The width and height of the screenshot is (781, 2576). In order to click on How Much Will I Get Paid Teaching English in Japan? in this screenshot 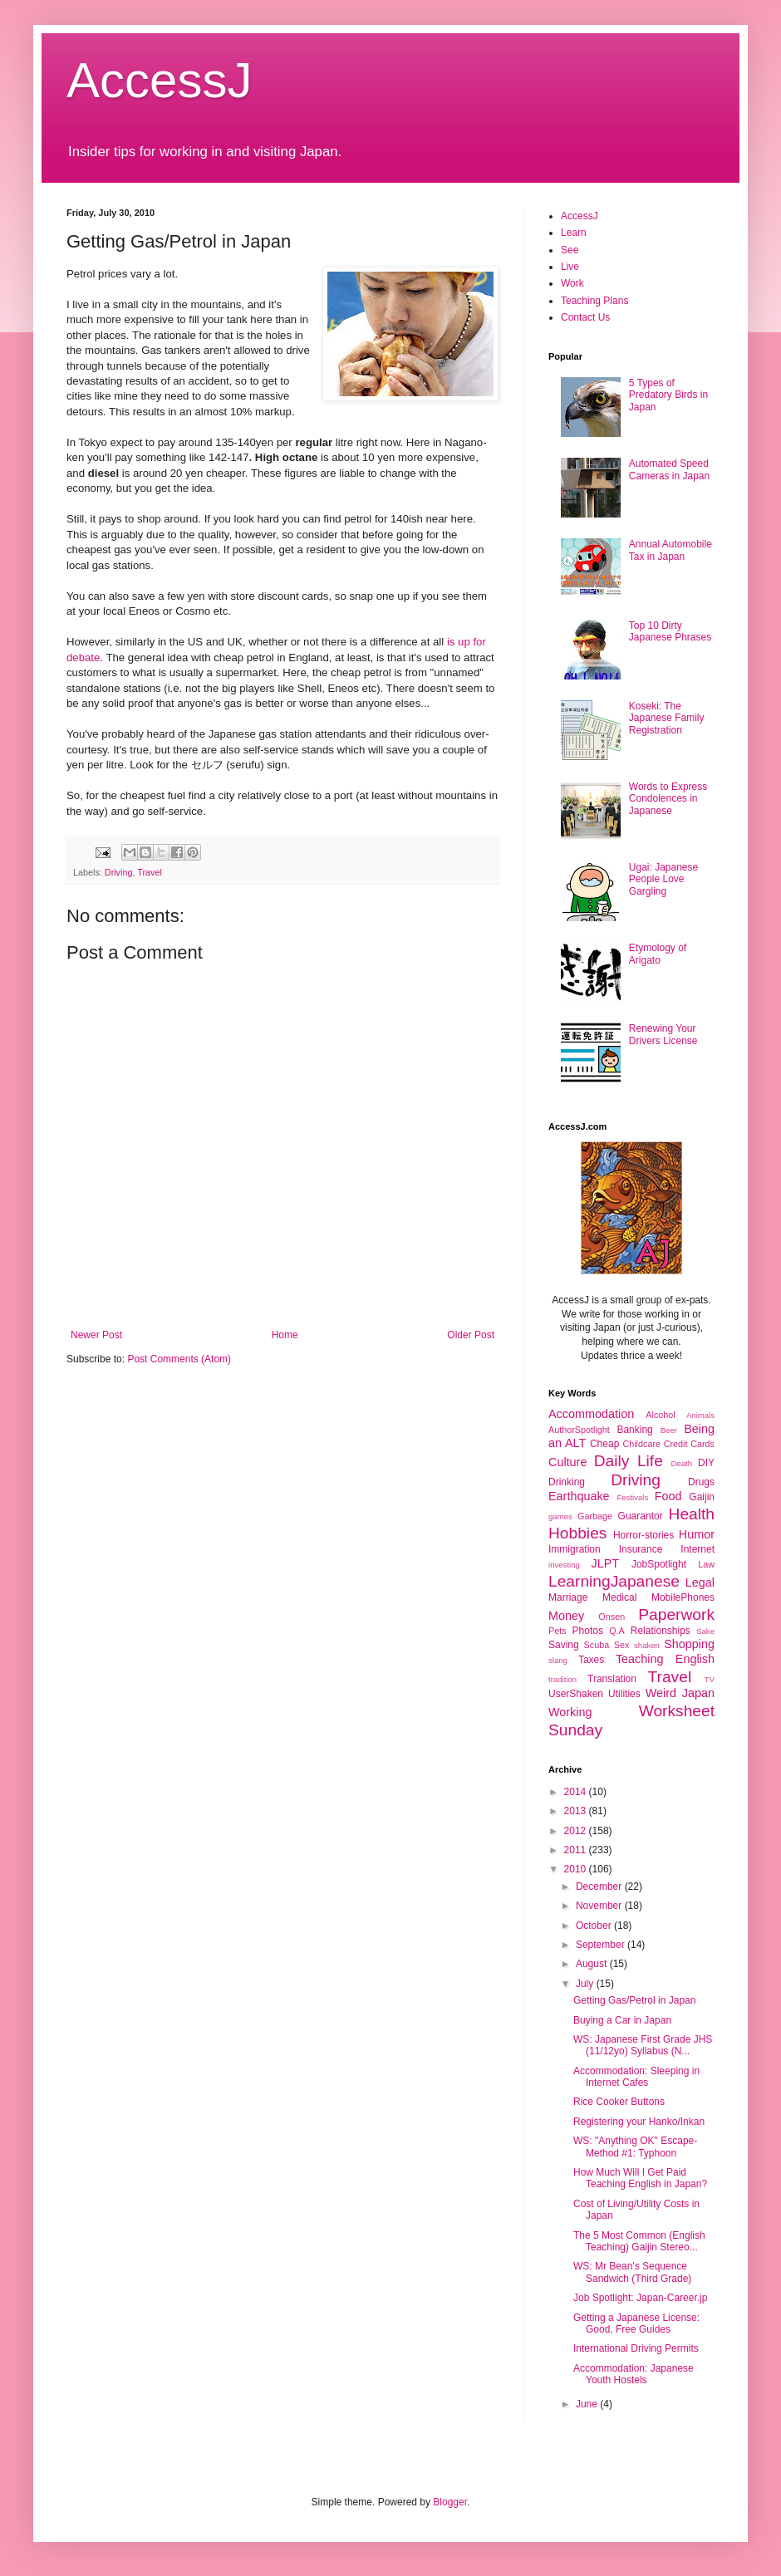, I will do `click(640, 2178)`.